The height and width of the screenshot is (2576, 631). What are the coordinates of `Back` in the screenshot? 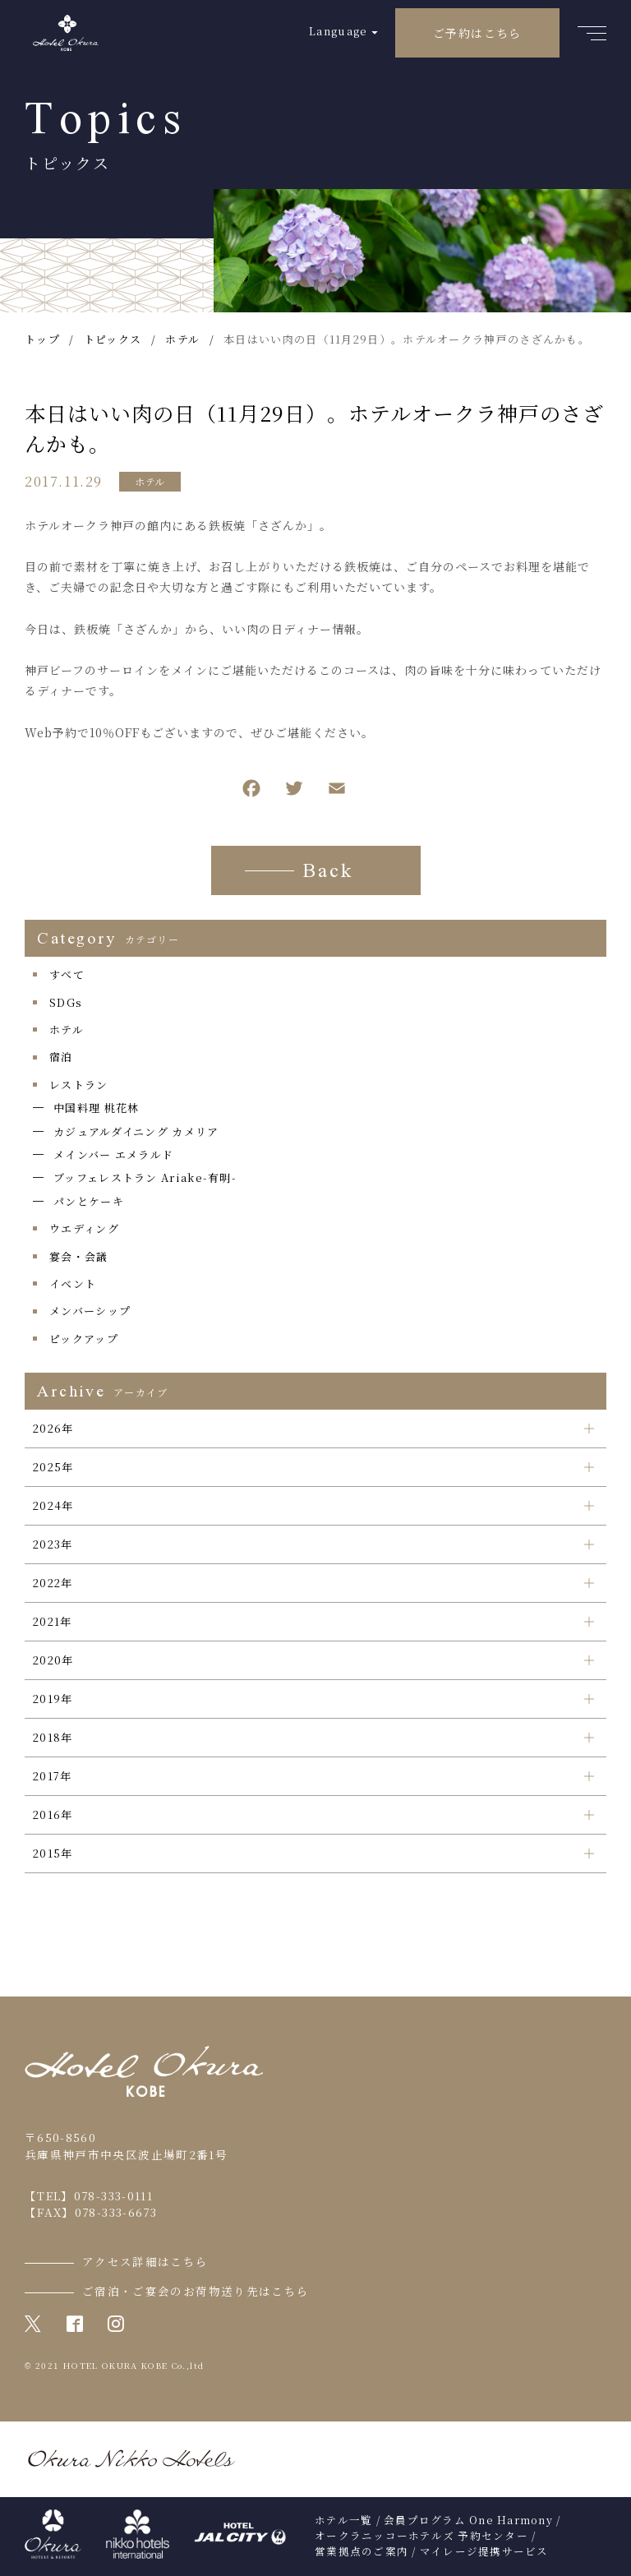 It's located at (328, 873).